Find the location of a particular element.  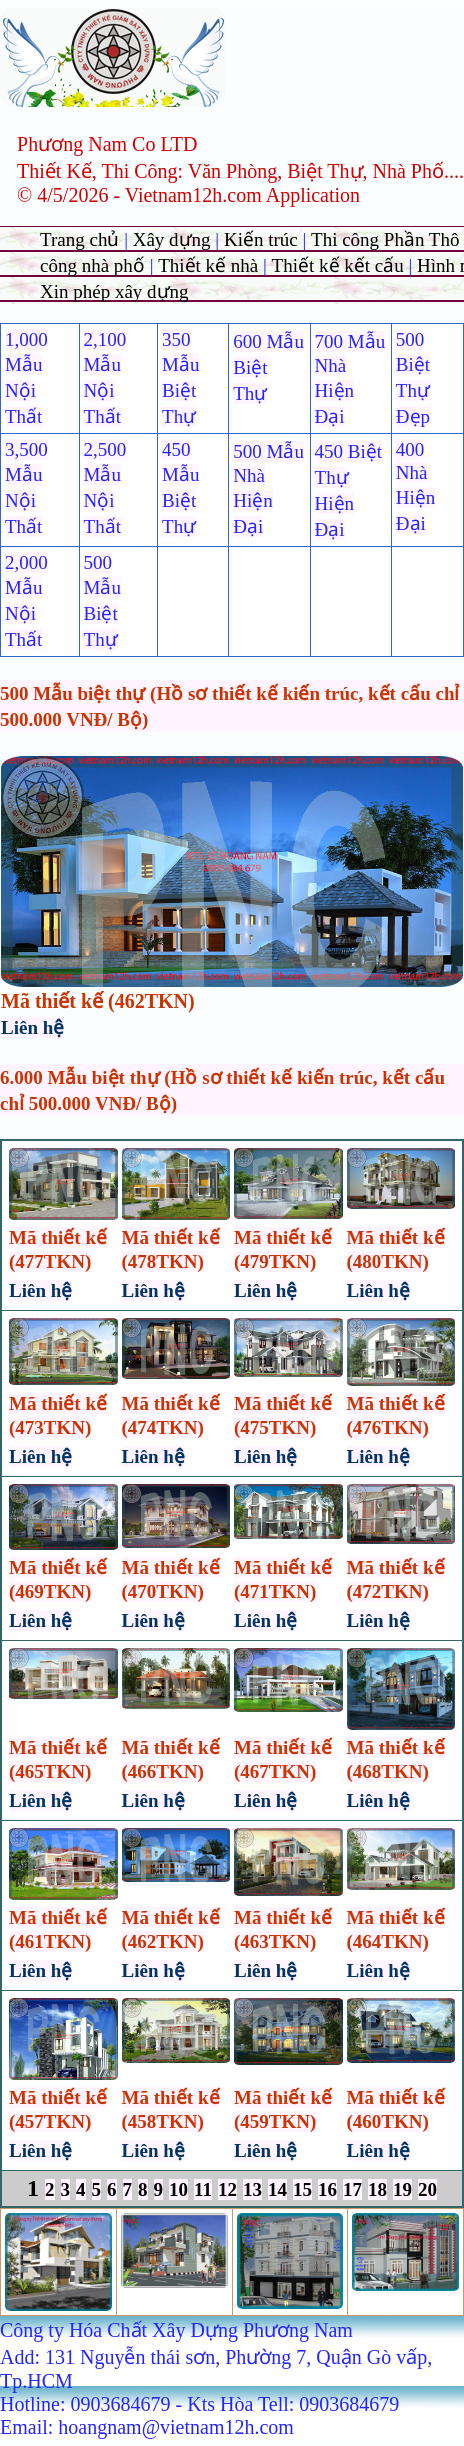

Thiết kế nhà is located at coordinates (210, 265).